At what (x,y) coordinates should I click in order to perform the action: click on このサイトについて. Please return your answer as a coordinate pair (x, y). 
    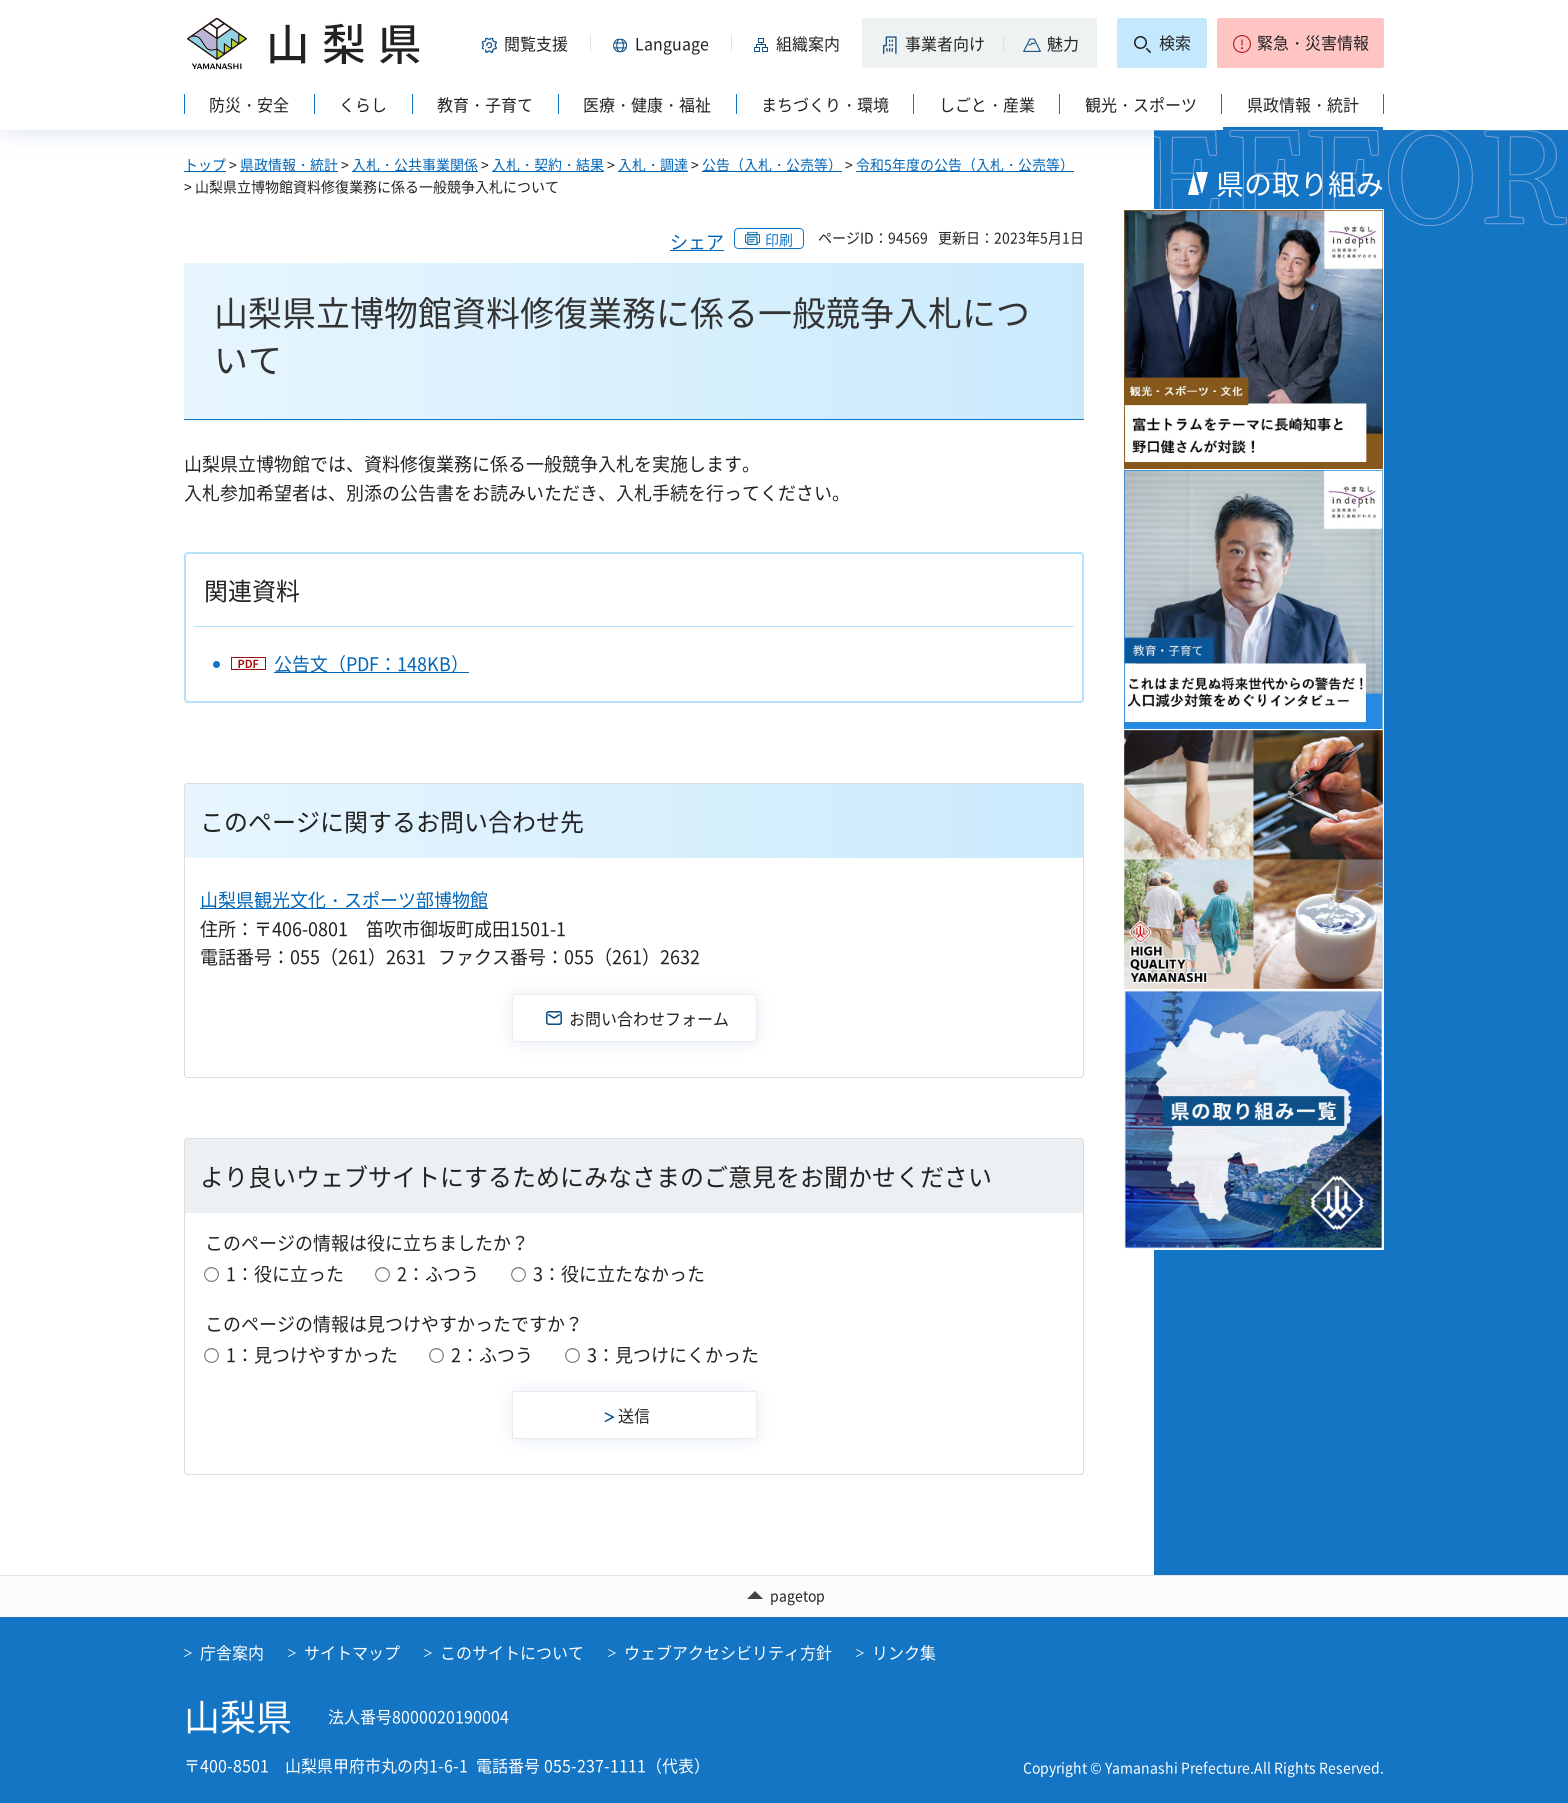
    Looking at the image, I should click on (512, 1652).